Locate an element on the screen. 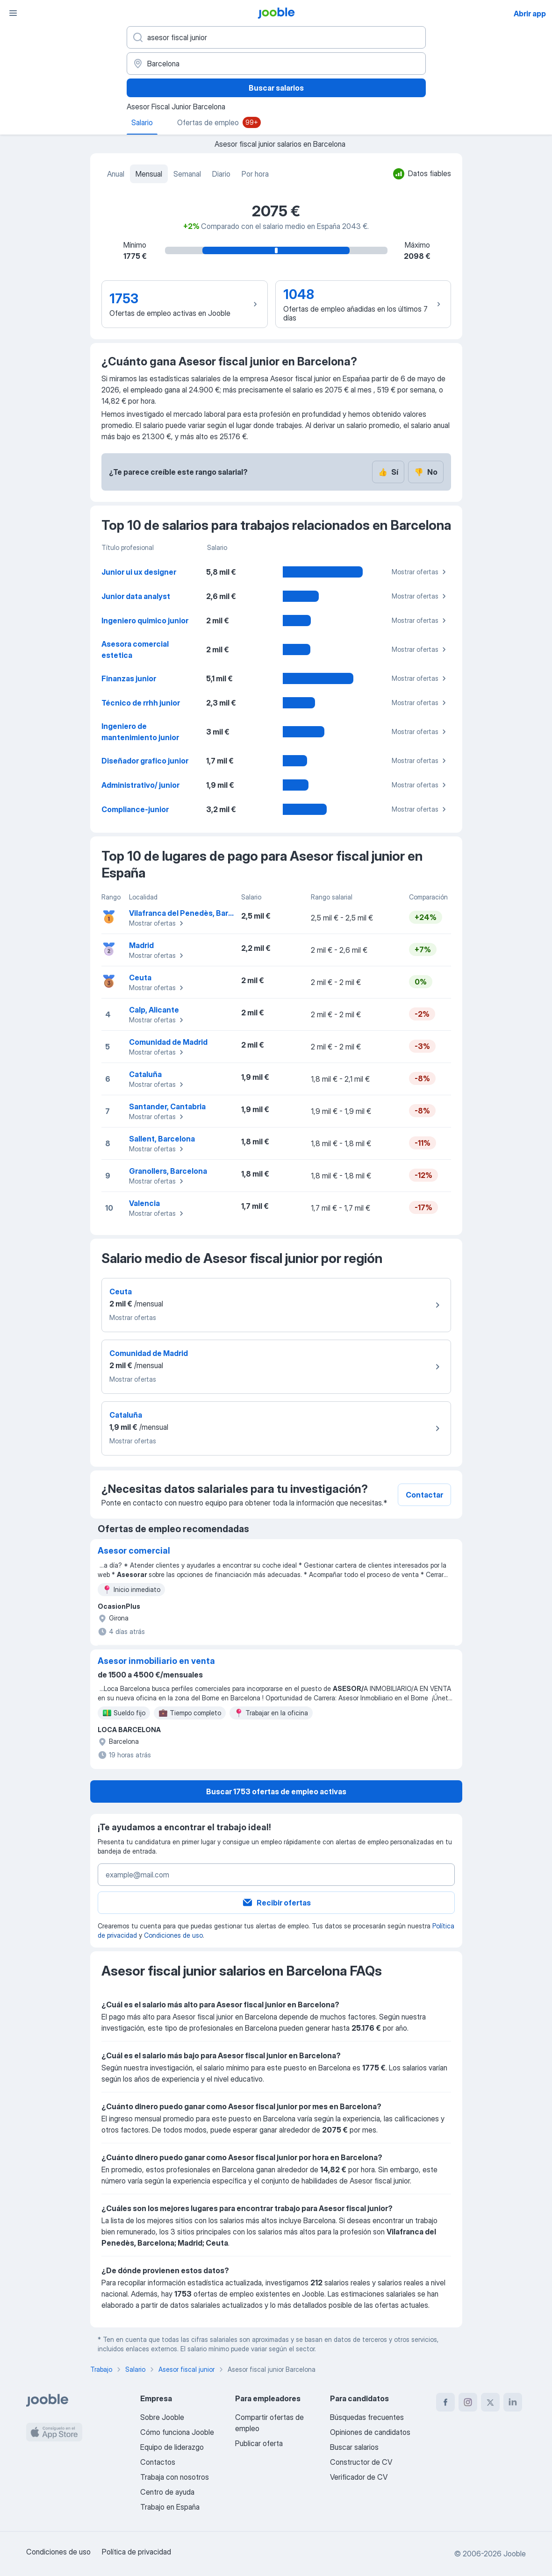 The image size is (552, 2576). Mostrar ofertas is located at coordinates (420, 572).